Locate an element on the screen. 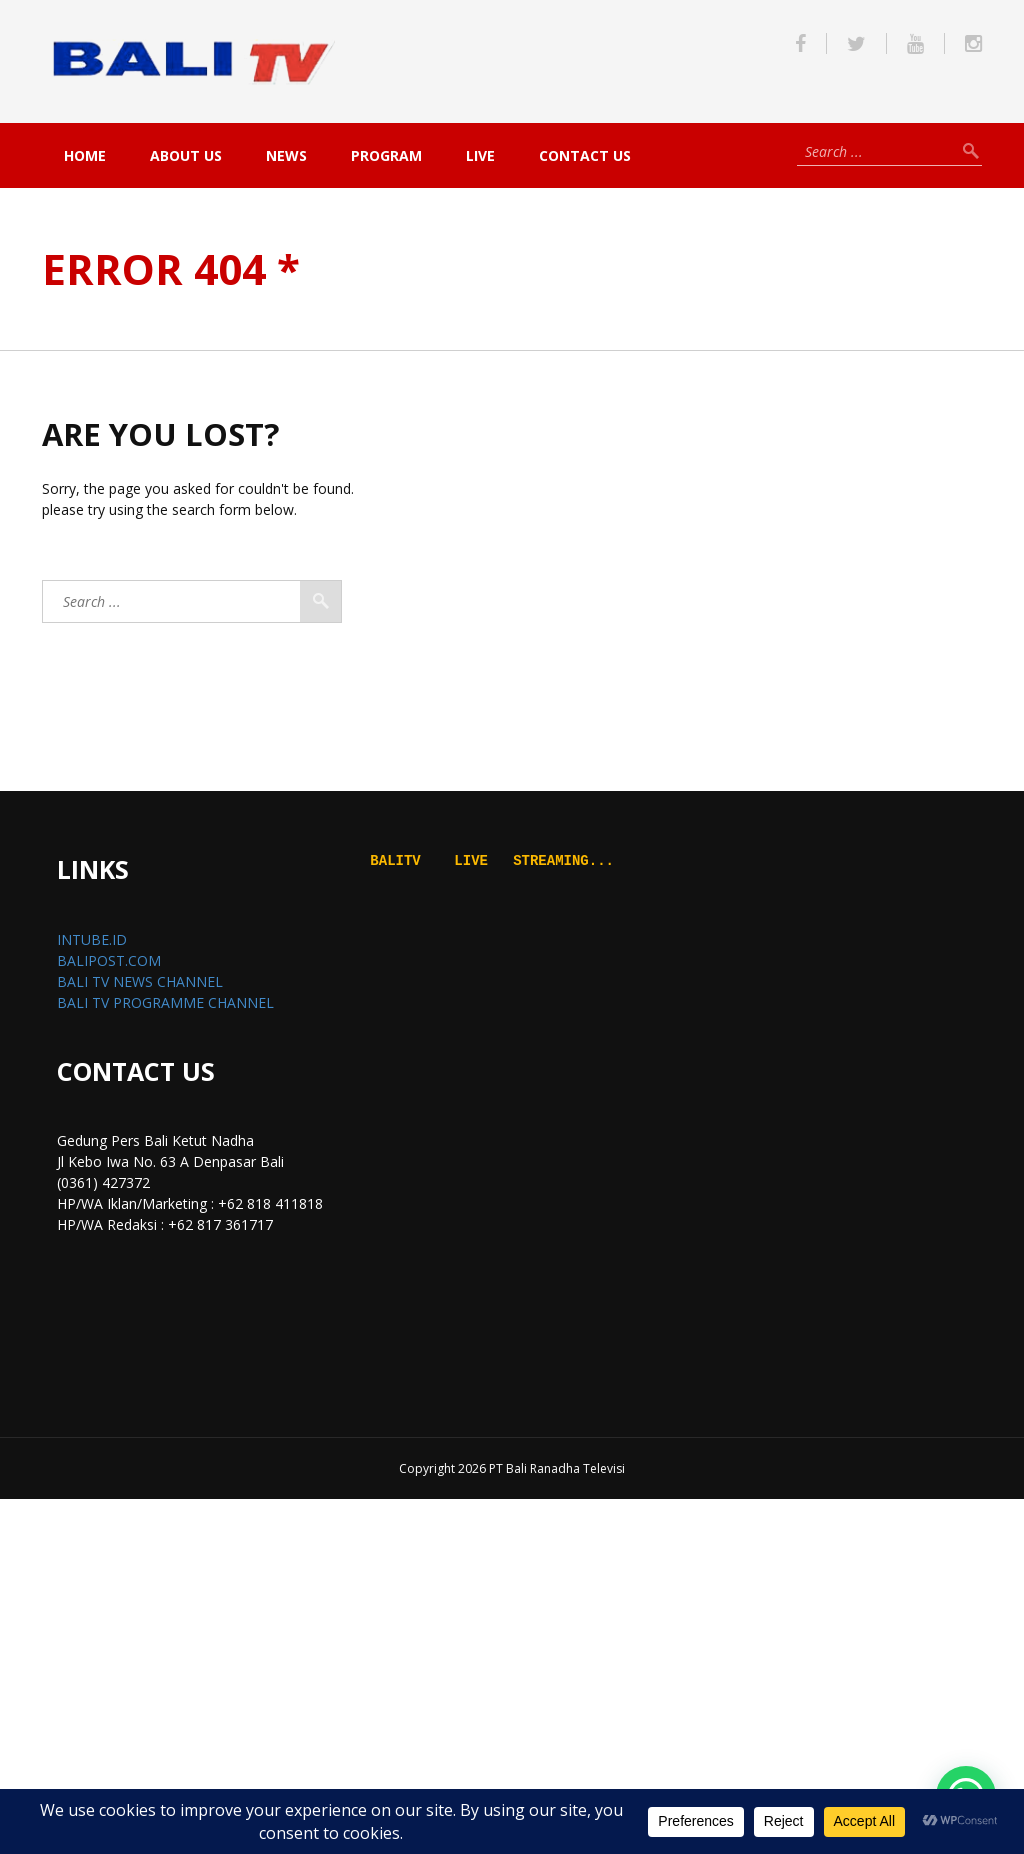 The height and width of the screenshot is (1854, 1024). BALI TV PROGRAMME CHANNEL is located at coordinates (165, 1002).